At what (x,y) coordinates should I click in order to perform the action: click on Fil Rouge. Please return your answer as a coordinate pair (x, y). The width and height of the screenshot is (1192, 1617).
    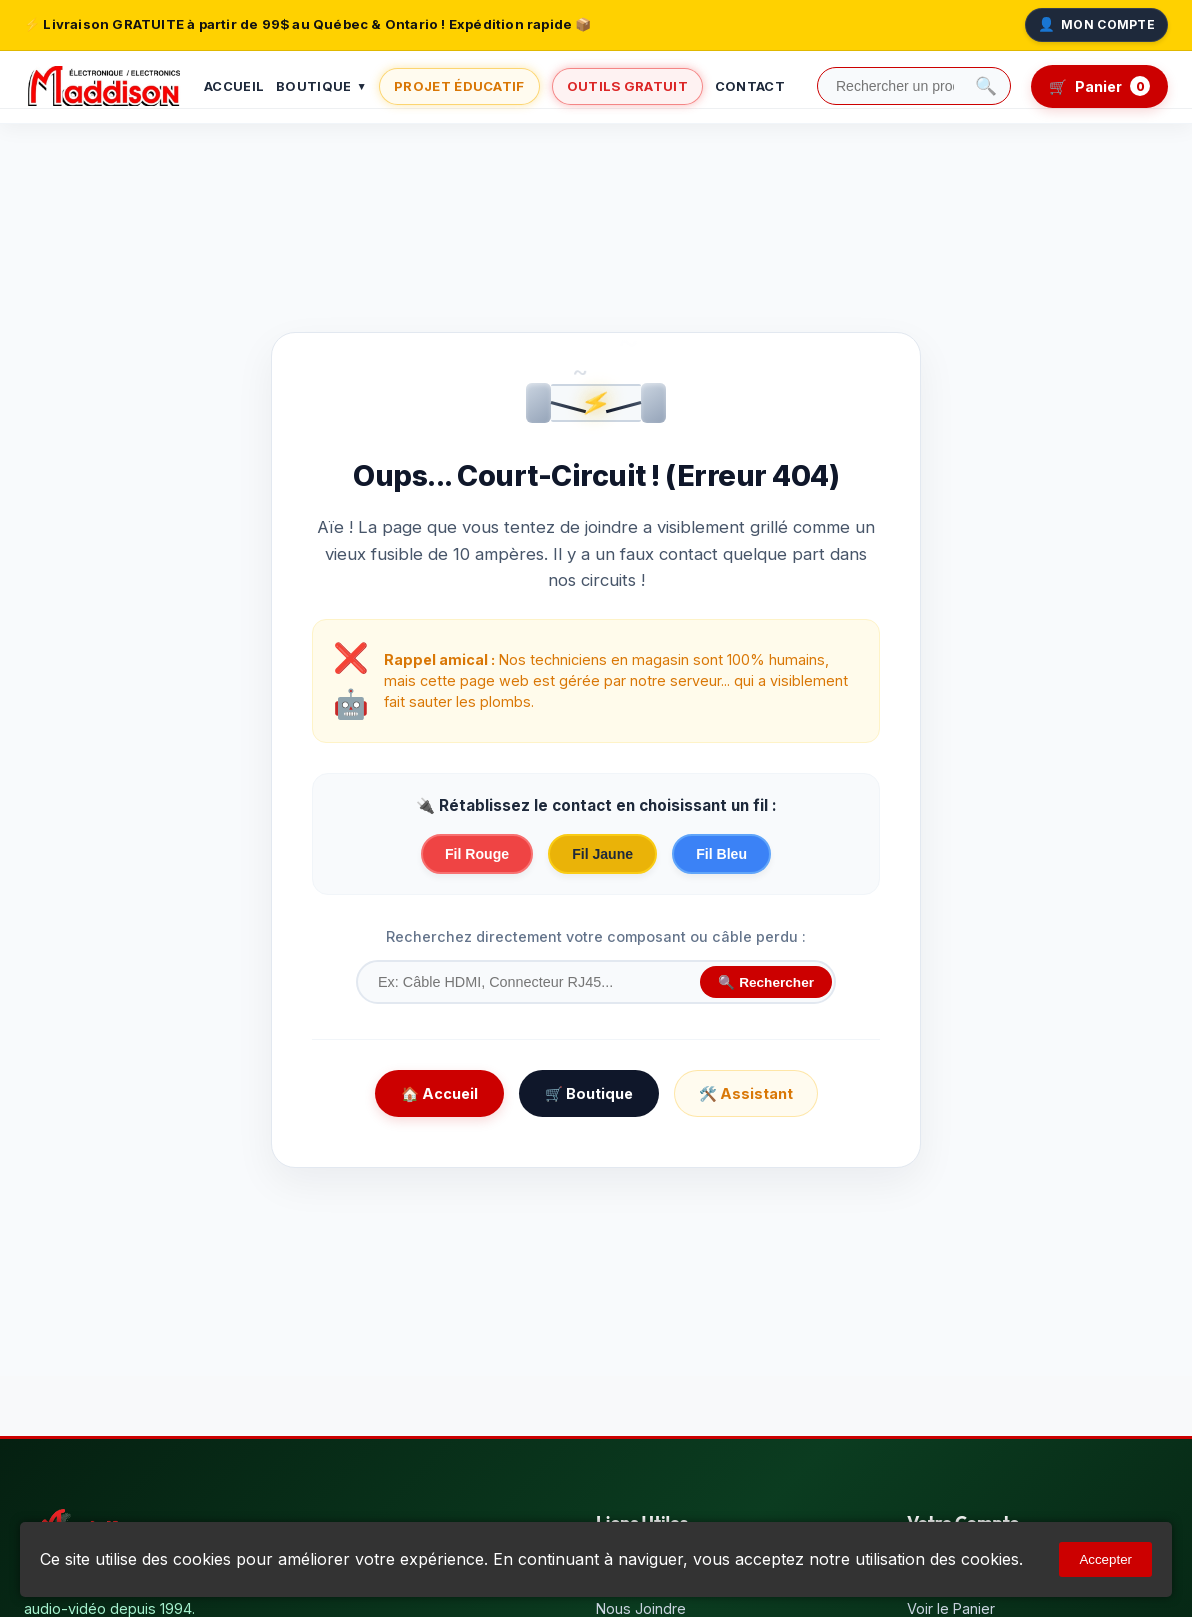
    Looking at the image, I should click on (477, 854).